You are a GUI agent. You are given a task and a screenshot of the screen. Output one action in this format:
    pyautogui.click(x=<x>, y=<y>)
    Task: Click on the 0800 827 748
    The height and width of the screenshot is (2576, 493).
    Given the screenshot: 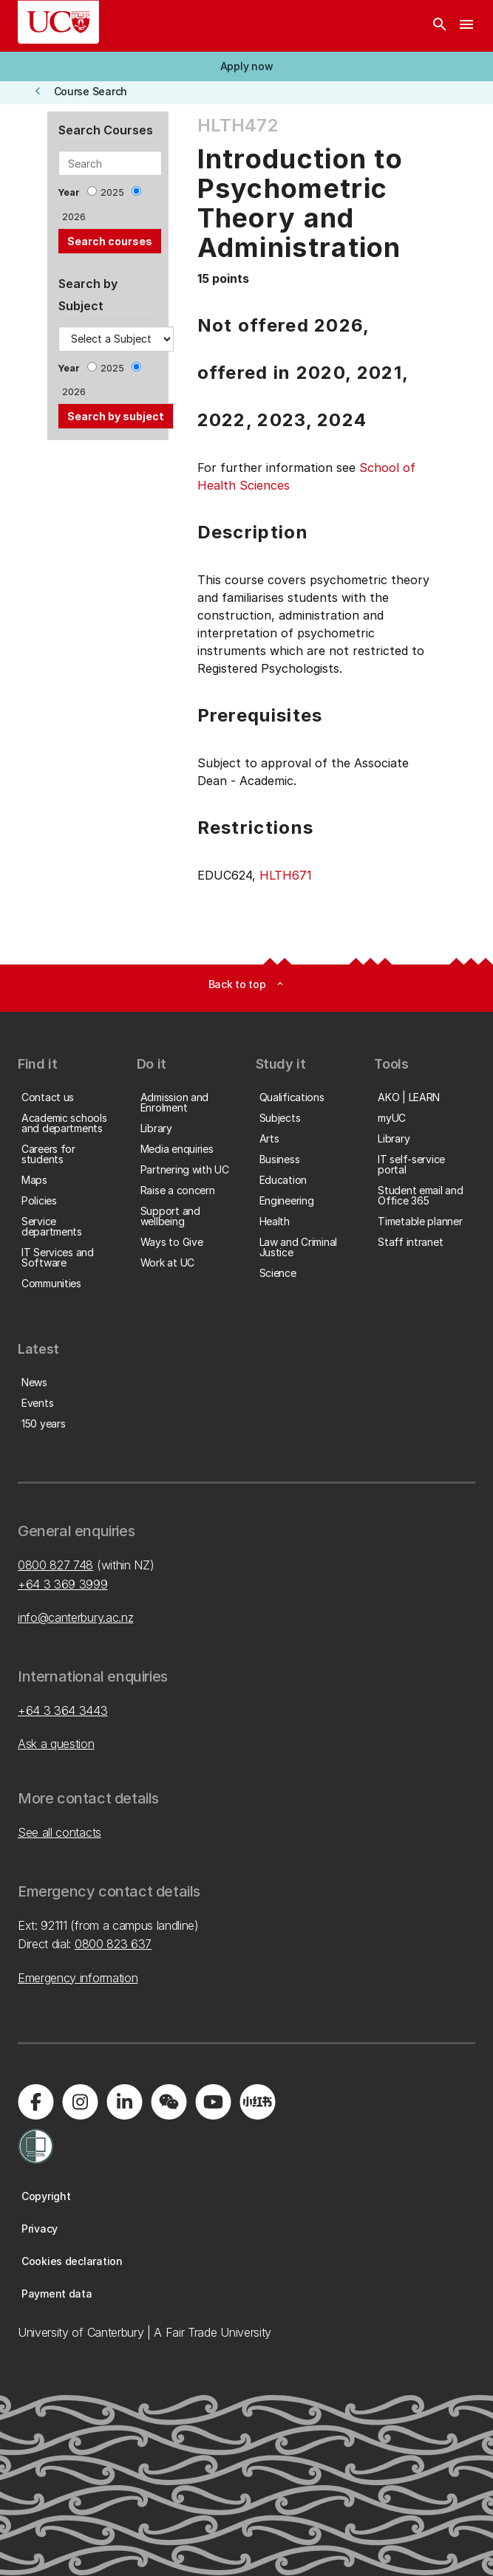 What is the action you would take?
    pyautogui.click(x=55, y=1565)
    